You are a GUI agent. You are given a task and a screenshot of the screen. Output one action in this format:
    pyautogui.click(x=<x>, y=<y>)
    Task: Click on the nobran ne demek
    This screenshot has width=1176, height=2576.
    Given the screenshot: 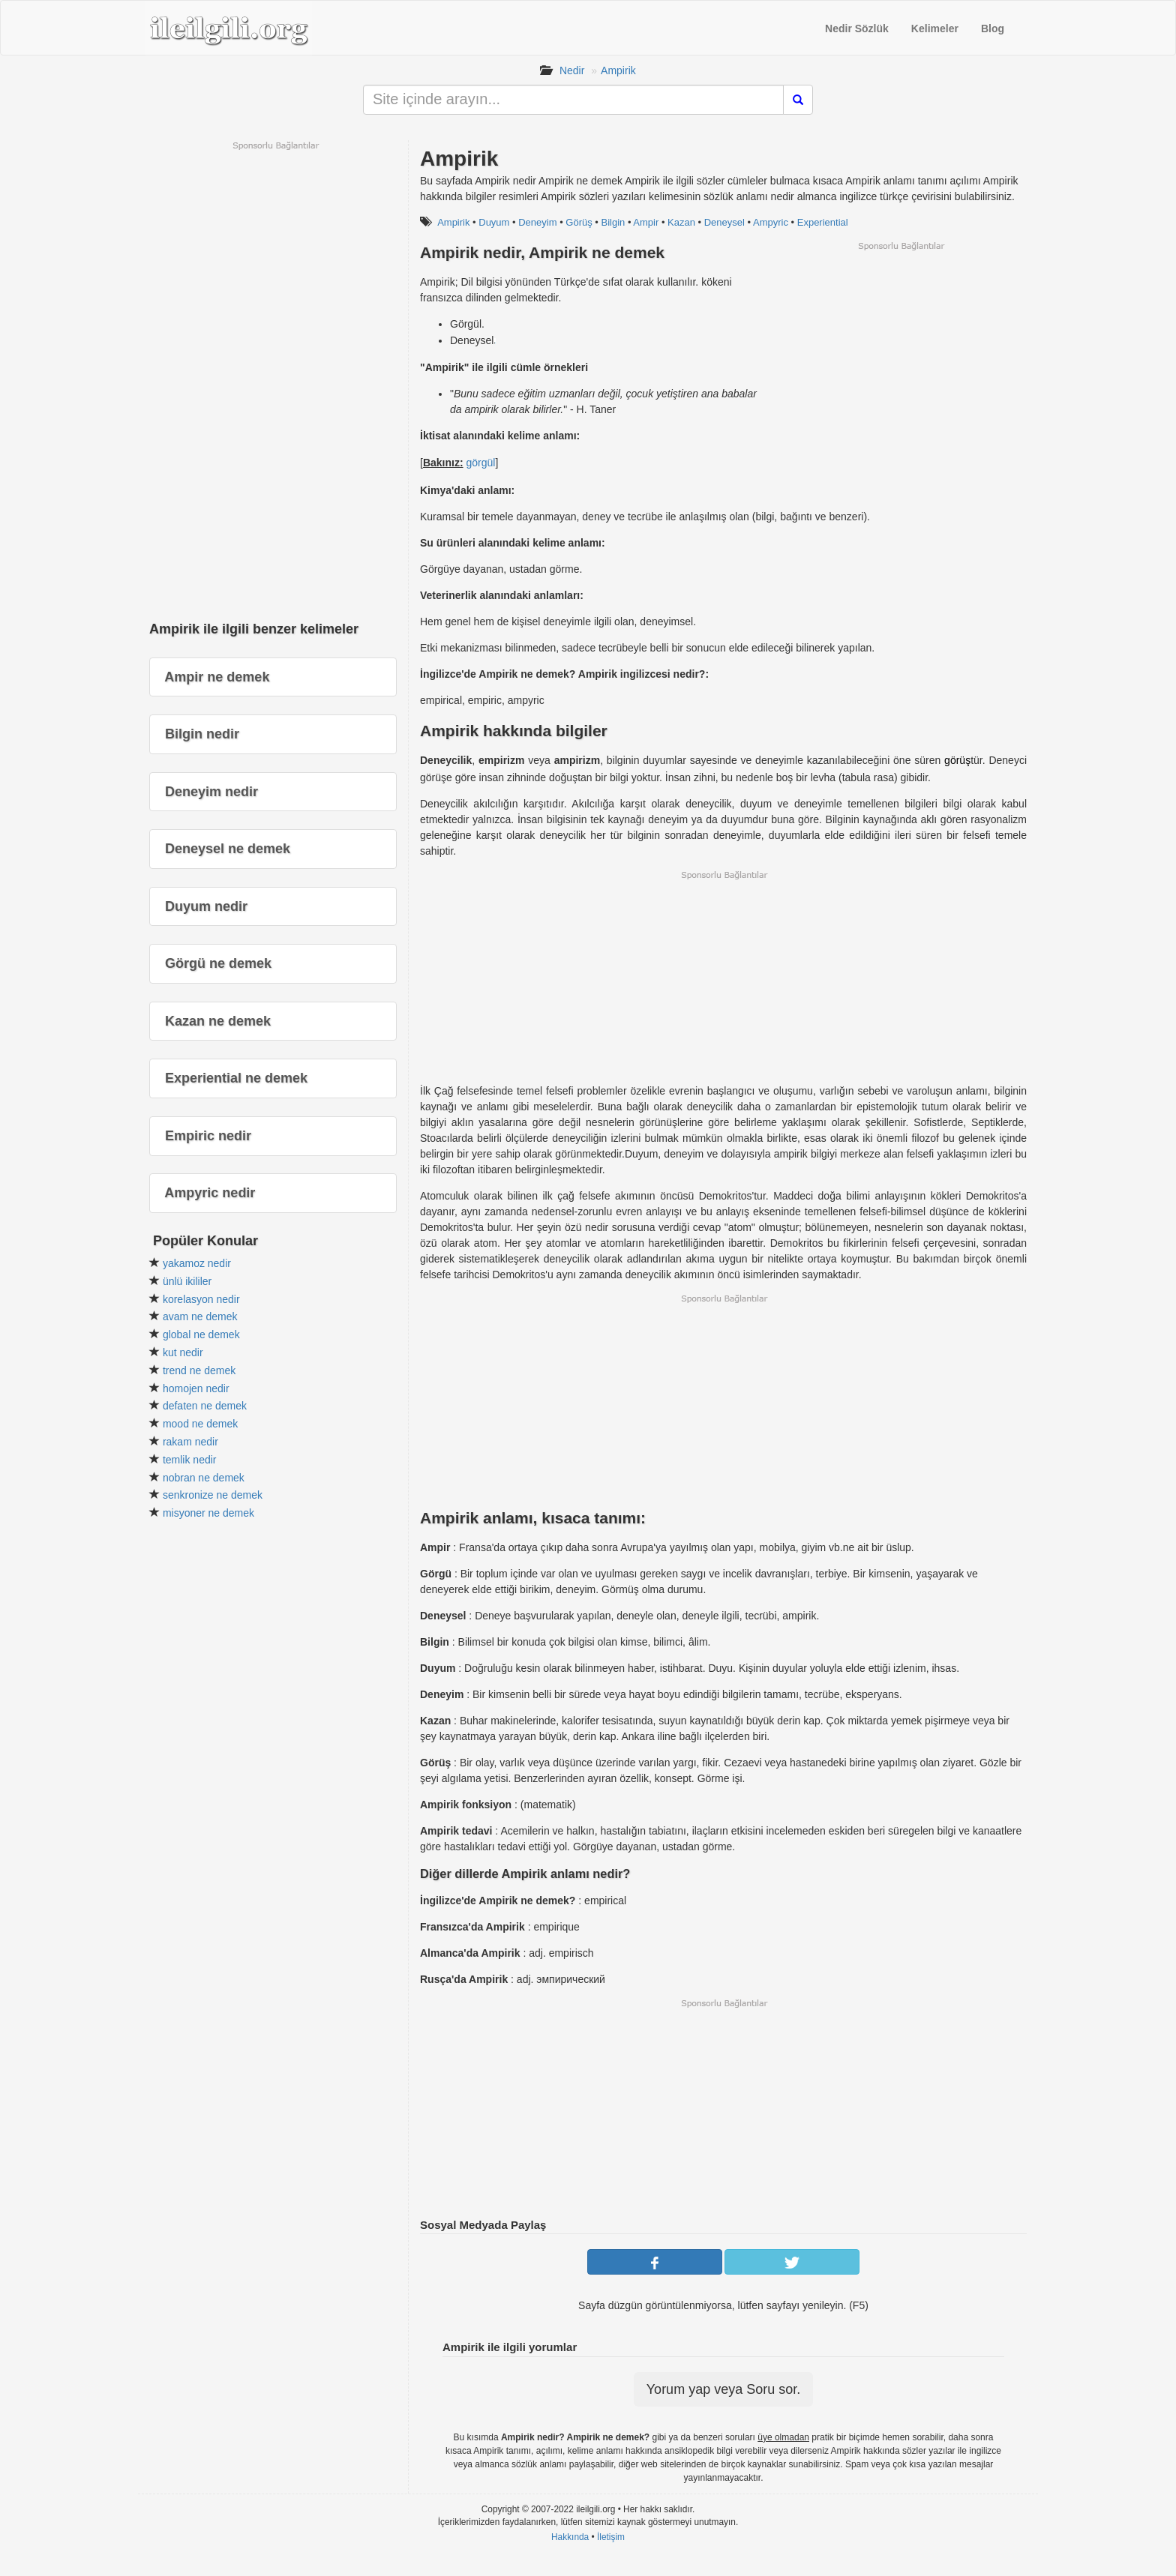 What is the action you would take?
    pyautogui.click(x=203, y=1478)
    